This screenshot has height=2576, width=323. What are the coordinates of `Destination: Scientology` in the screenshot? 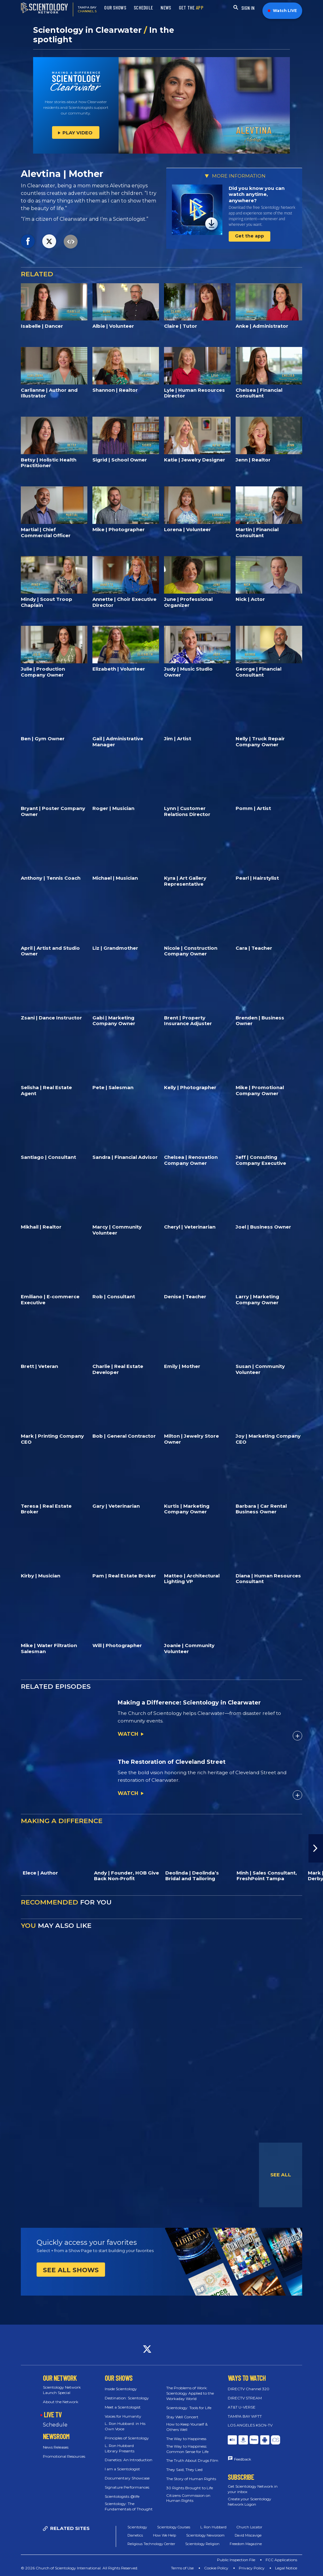 It's located at (127, 2398).